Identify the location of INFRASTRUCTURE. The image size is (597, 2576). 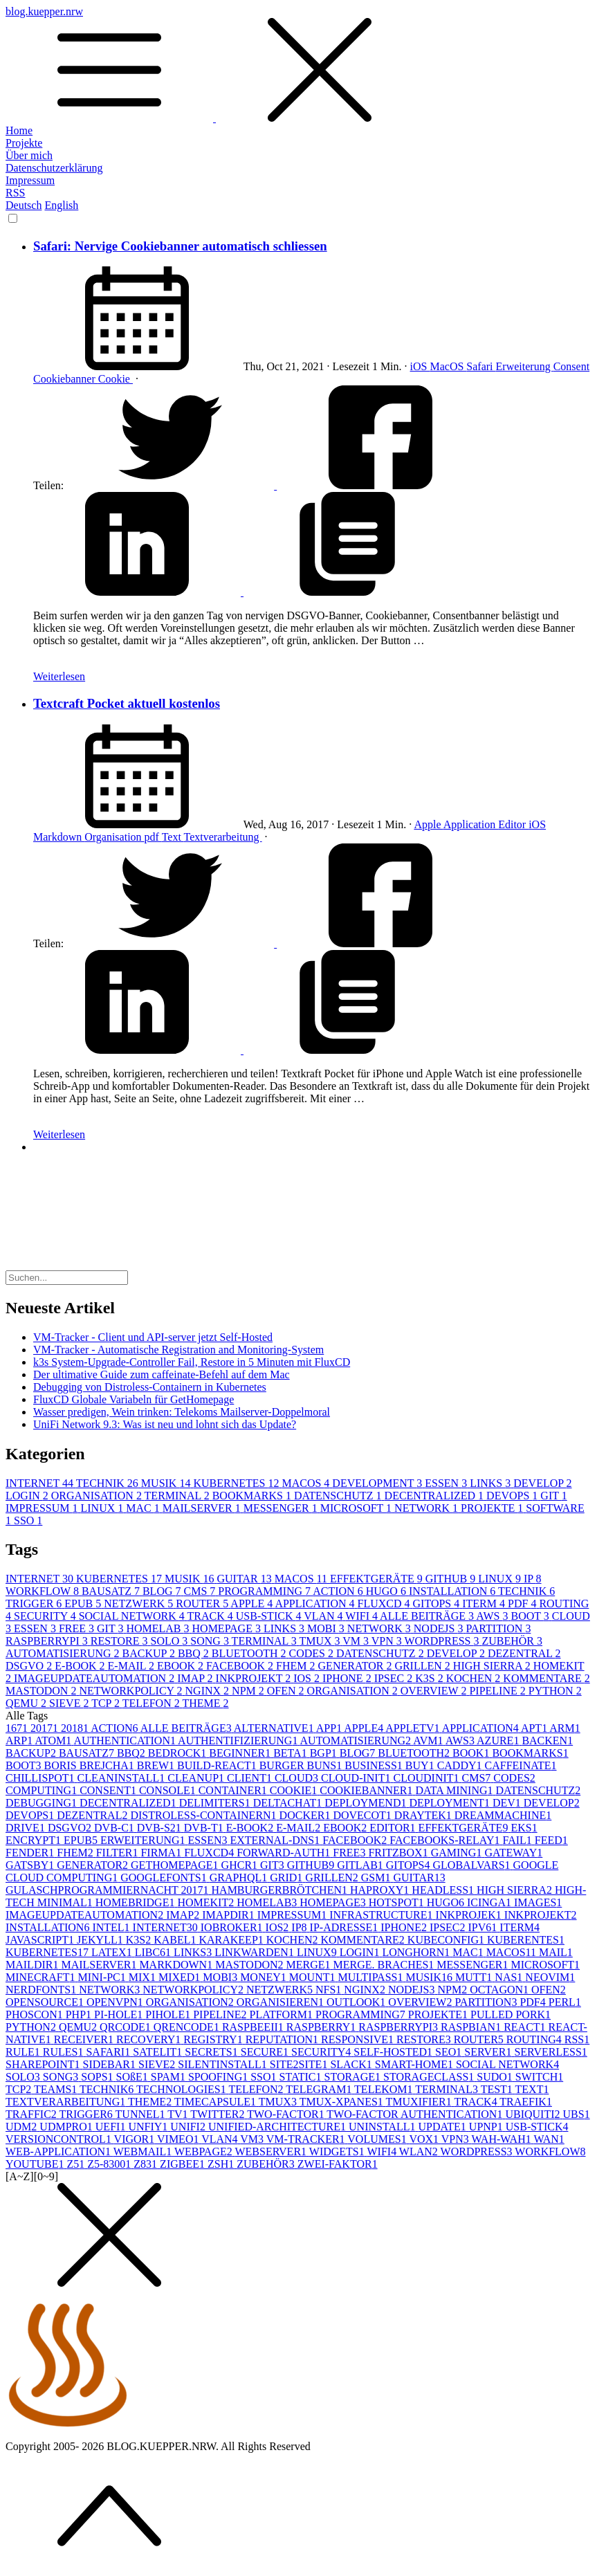
(382, 1915).